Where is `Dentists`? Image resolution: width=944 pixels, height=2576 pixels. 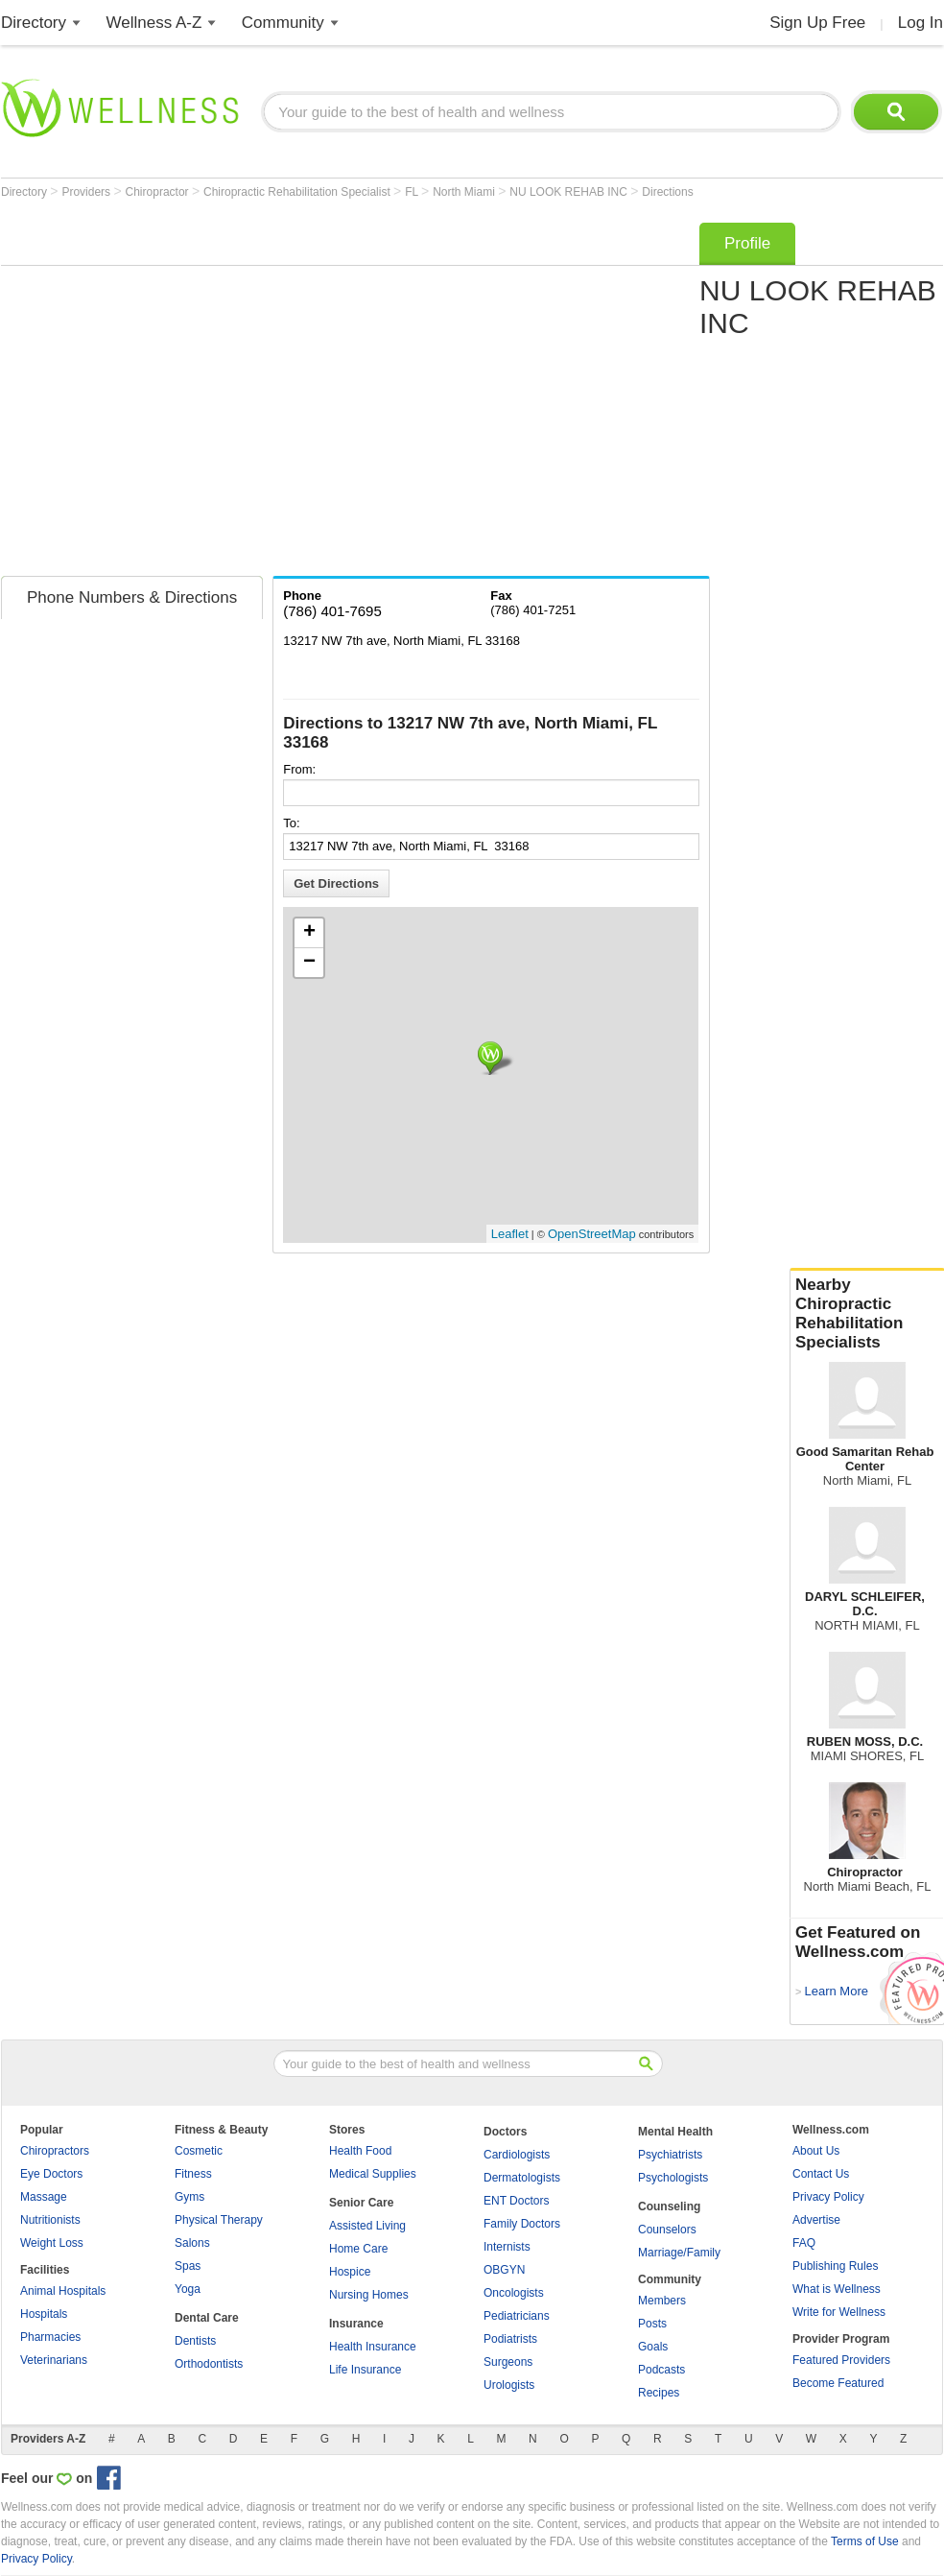
Dentists is located at coordinates (195, 2341).